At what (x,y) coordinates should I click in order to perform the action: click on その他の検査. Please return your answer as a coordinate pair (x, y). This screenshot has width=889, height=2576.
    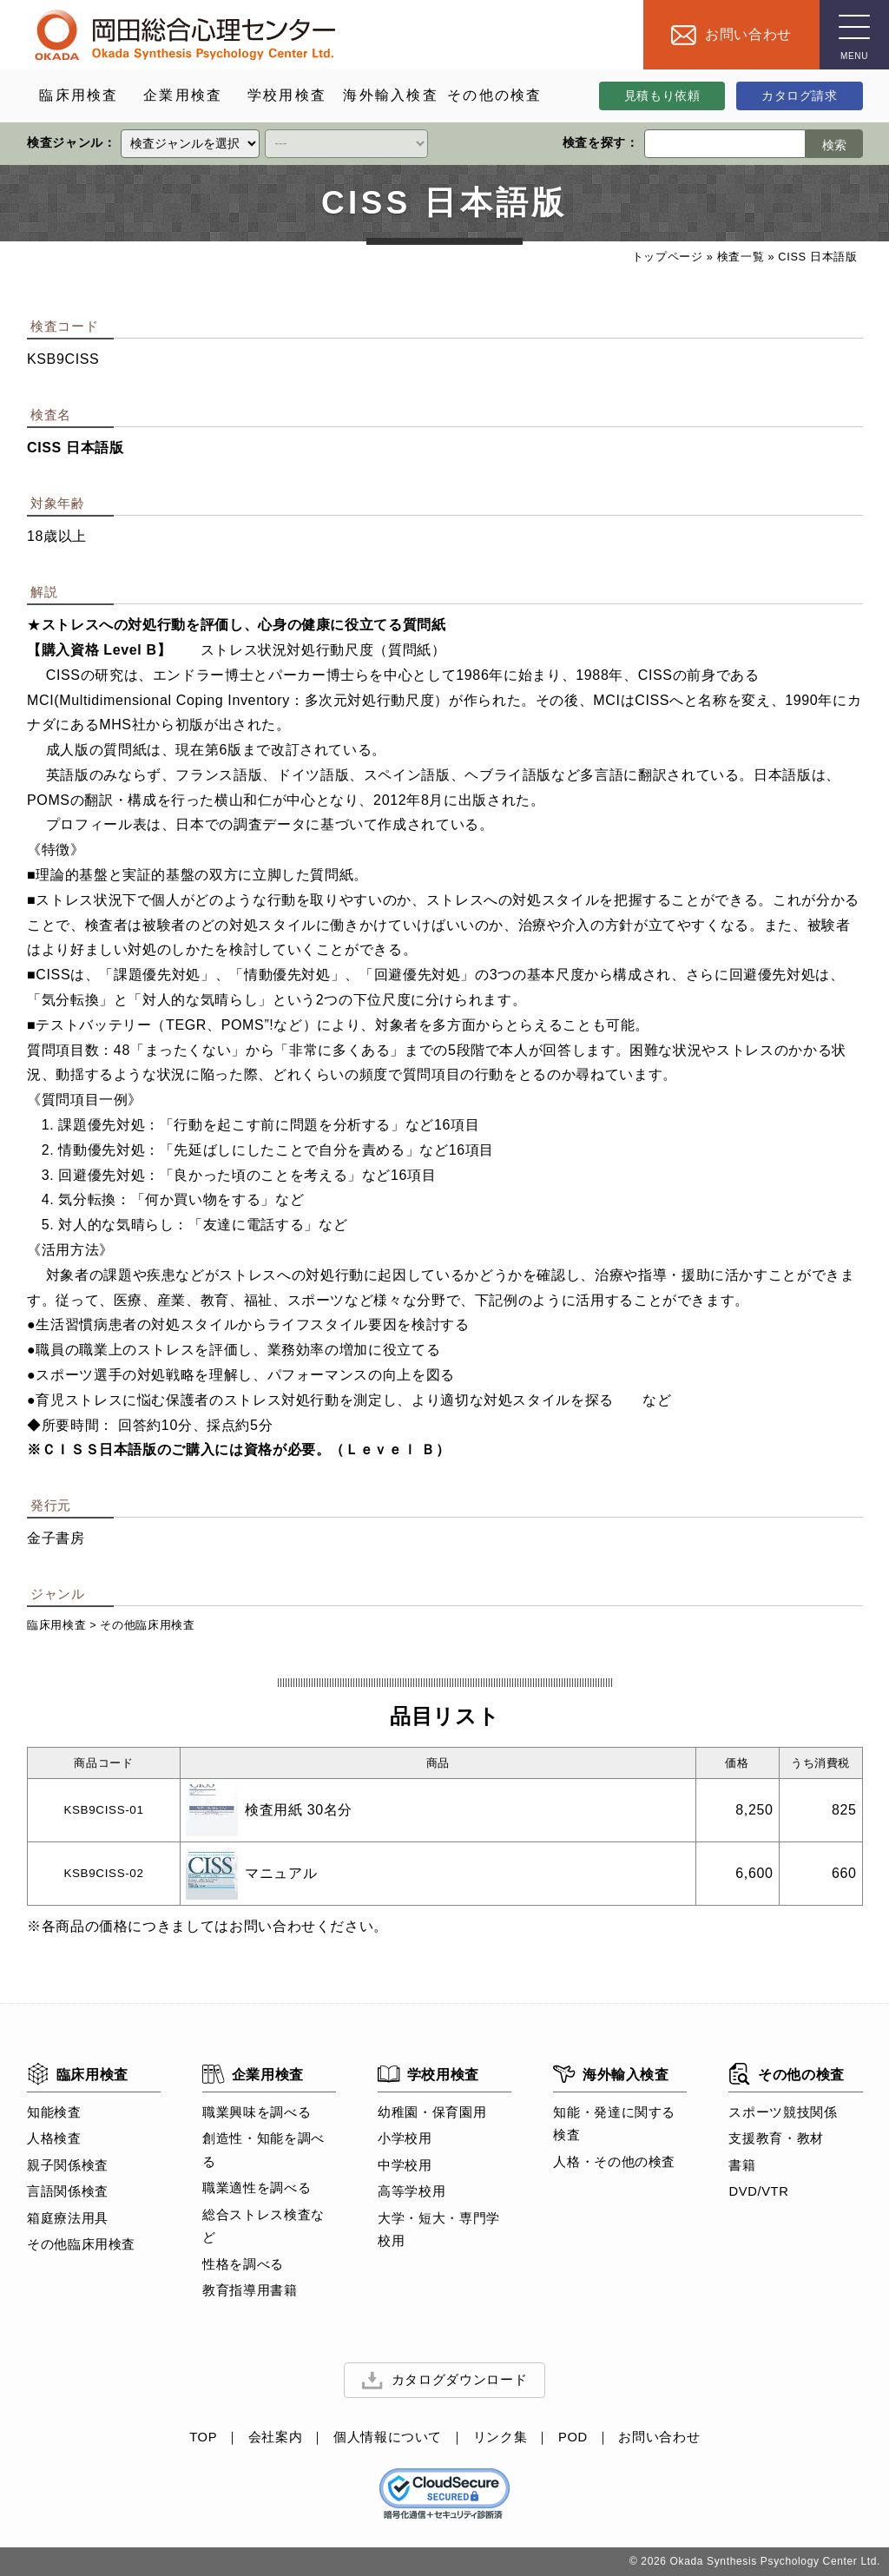
    Looking at the image, I should click on (786, 2074).